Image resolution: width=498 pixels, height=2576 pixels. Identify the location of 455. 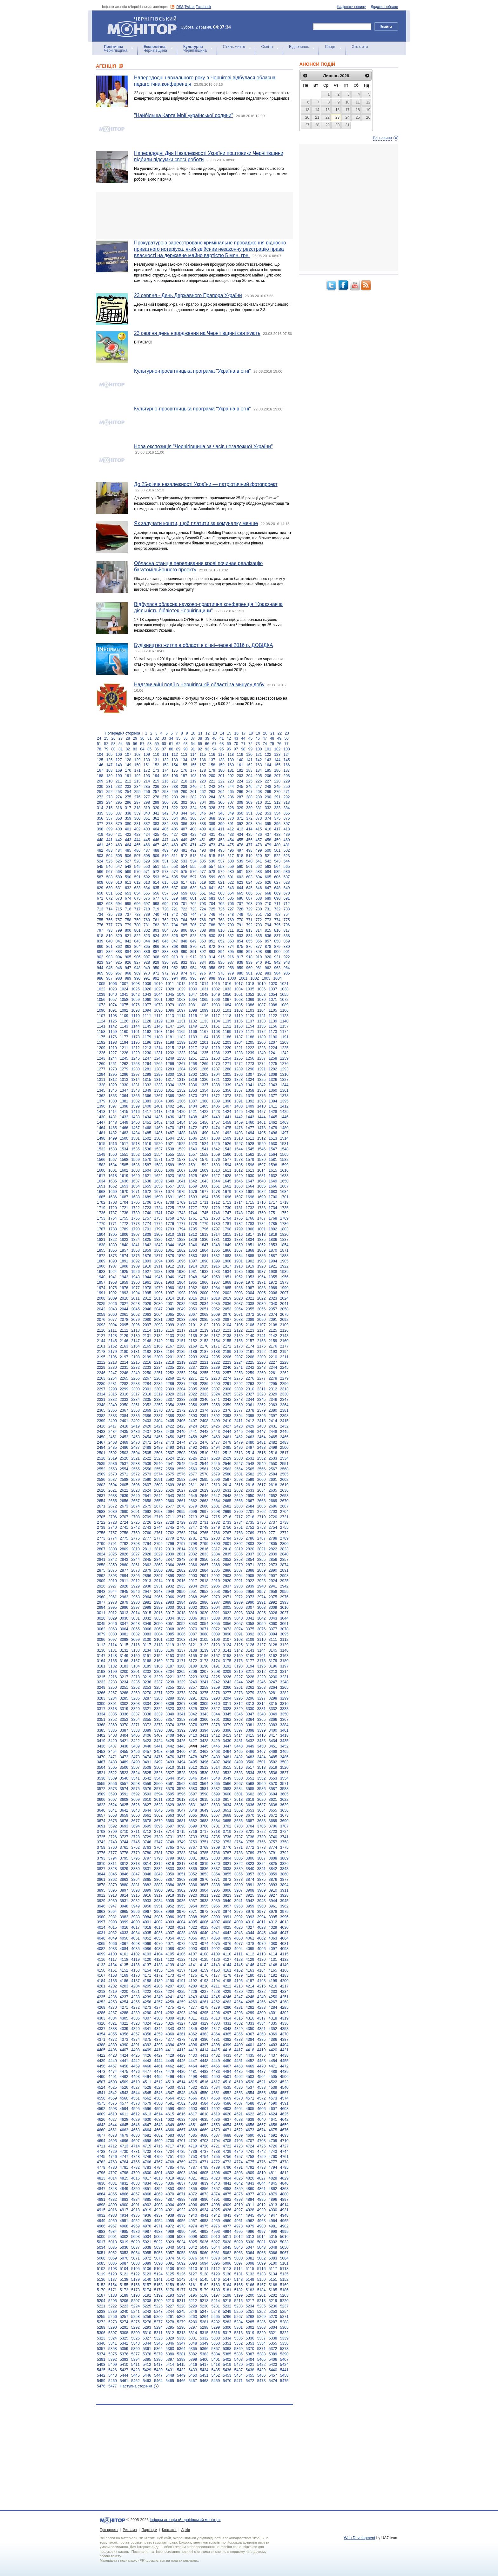
(240, 840).